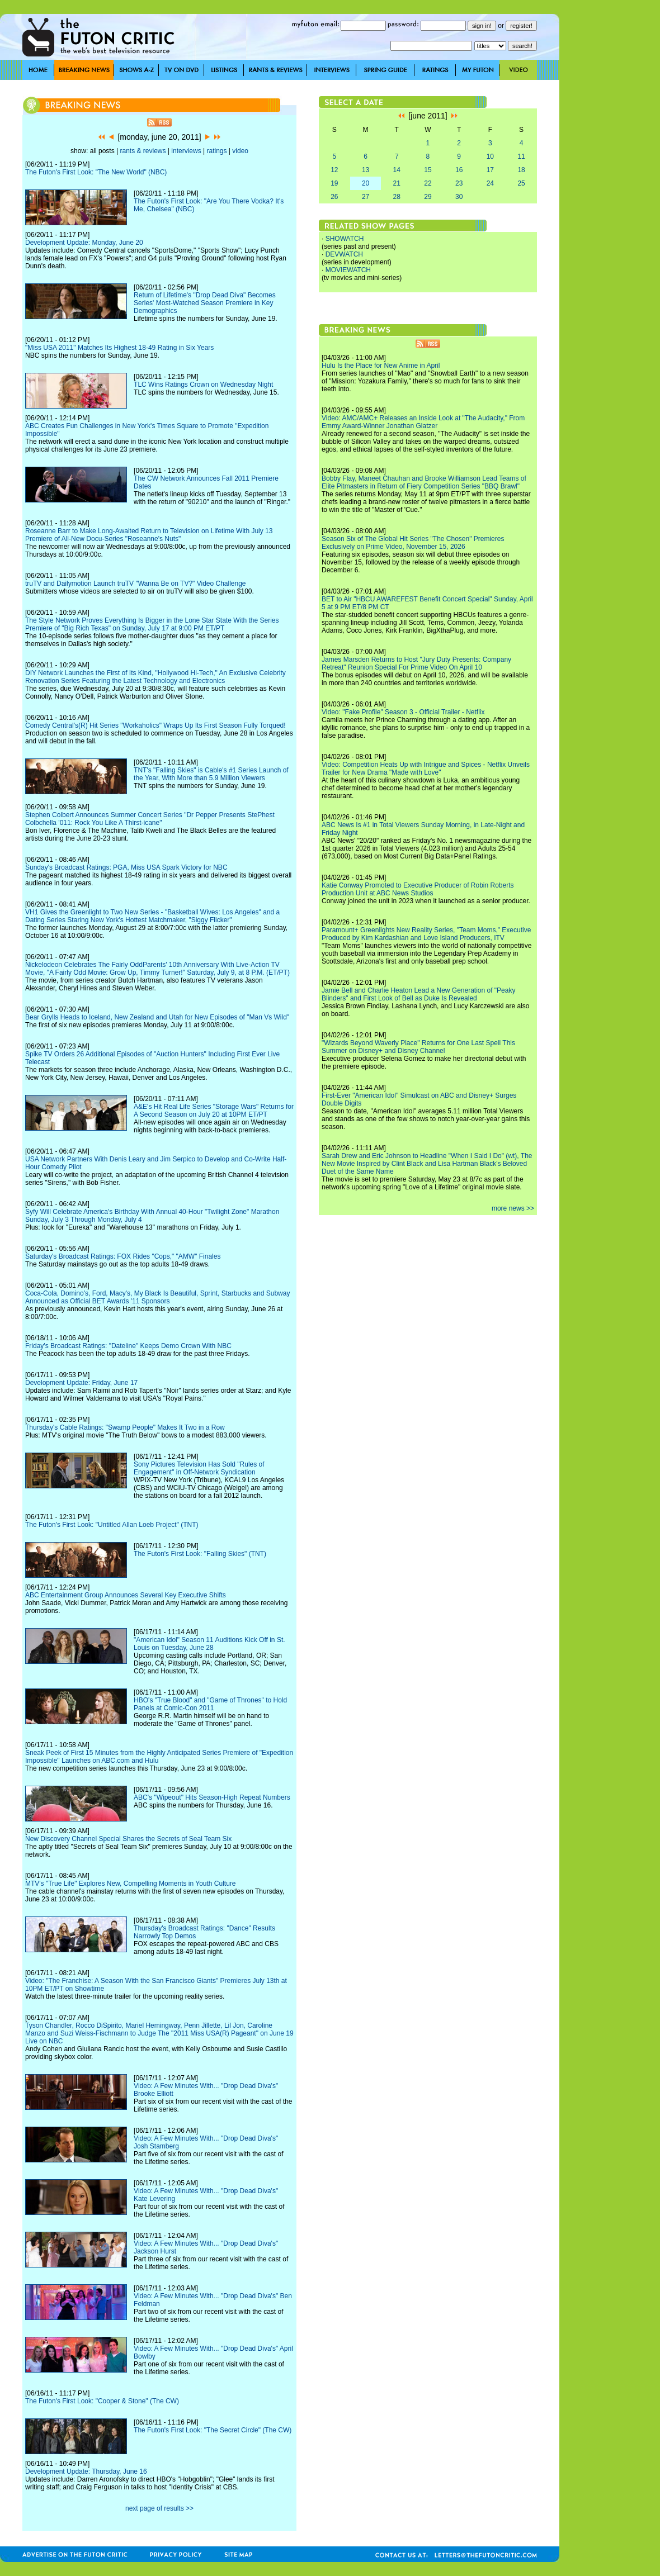 The image size is (660, 2576). Describe the element at coordinates (418, 1047) in the screenshot. I see `"Wizards Beyond Waverly Place" Returns for One Last Spell This Summer on Disney+ and Disney Channel` at that location.